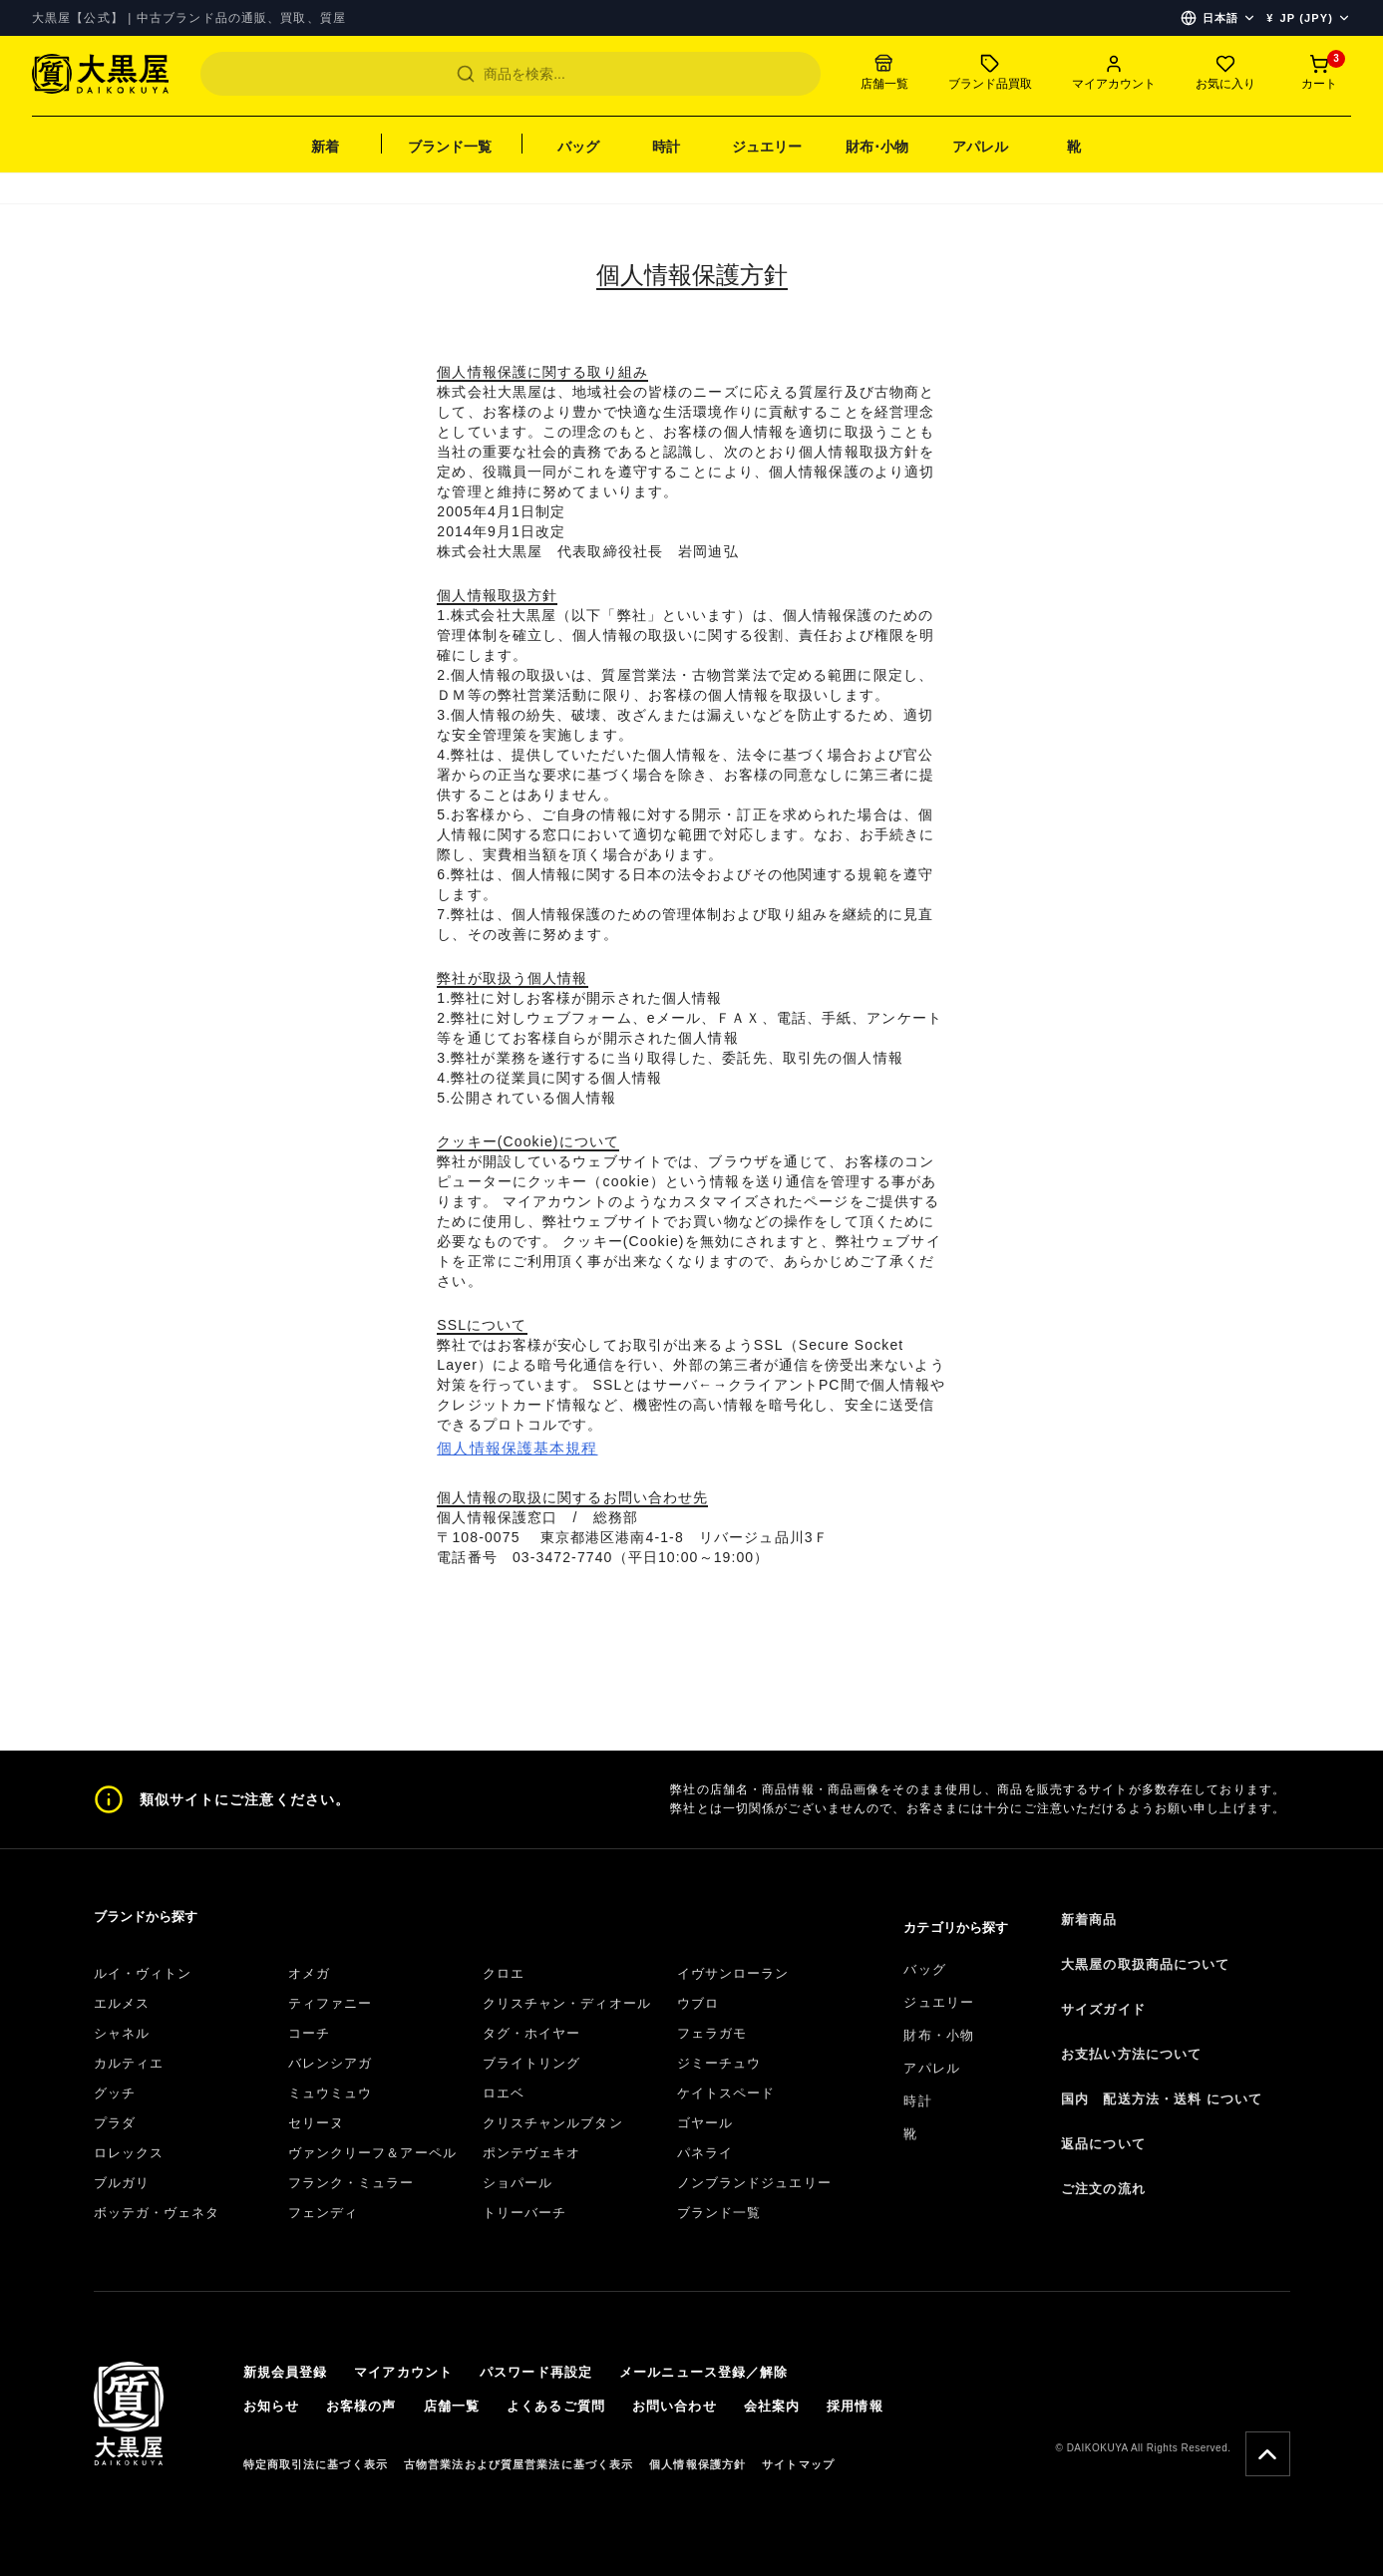 This screenshot has width=1383, height=2576. Describe the element at coordinates (719, 2063) in the screenshot. I see `ジミーチュウ` at that location.